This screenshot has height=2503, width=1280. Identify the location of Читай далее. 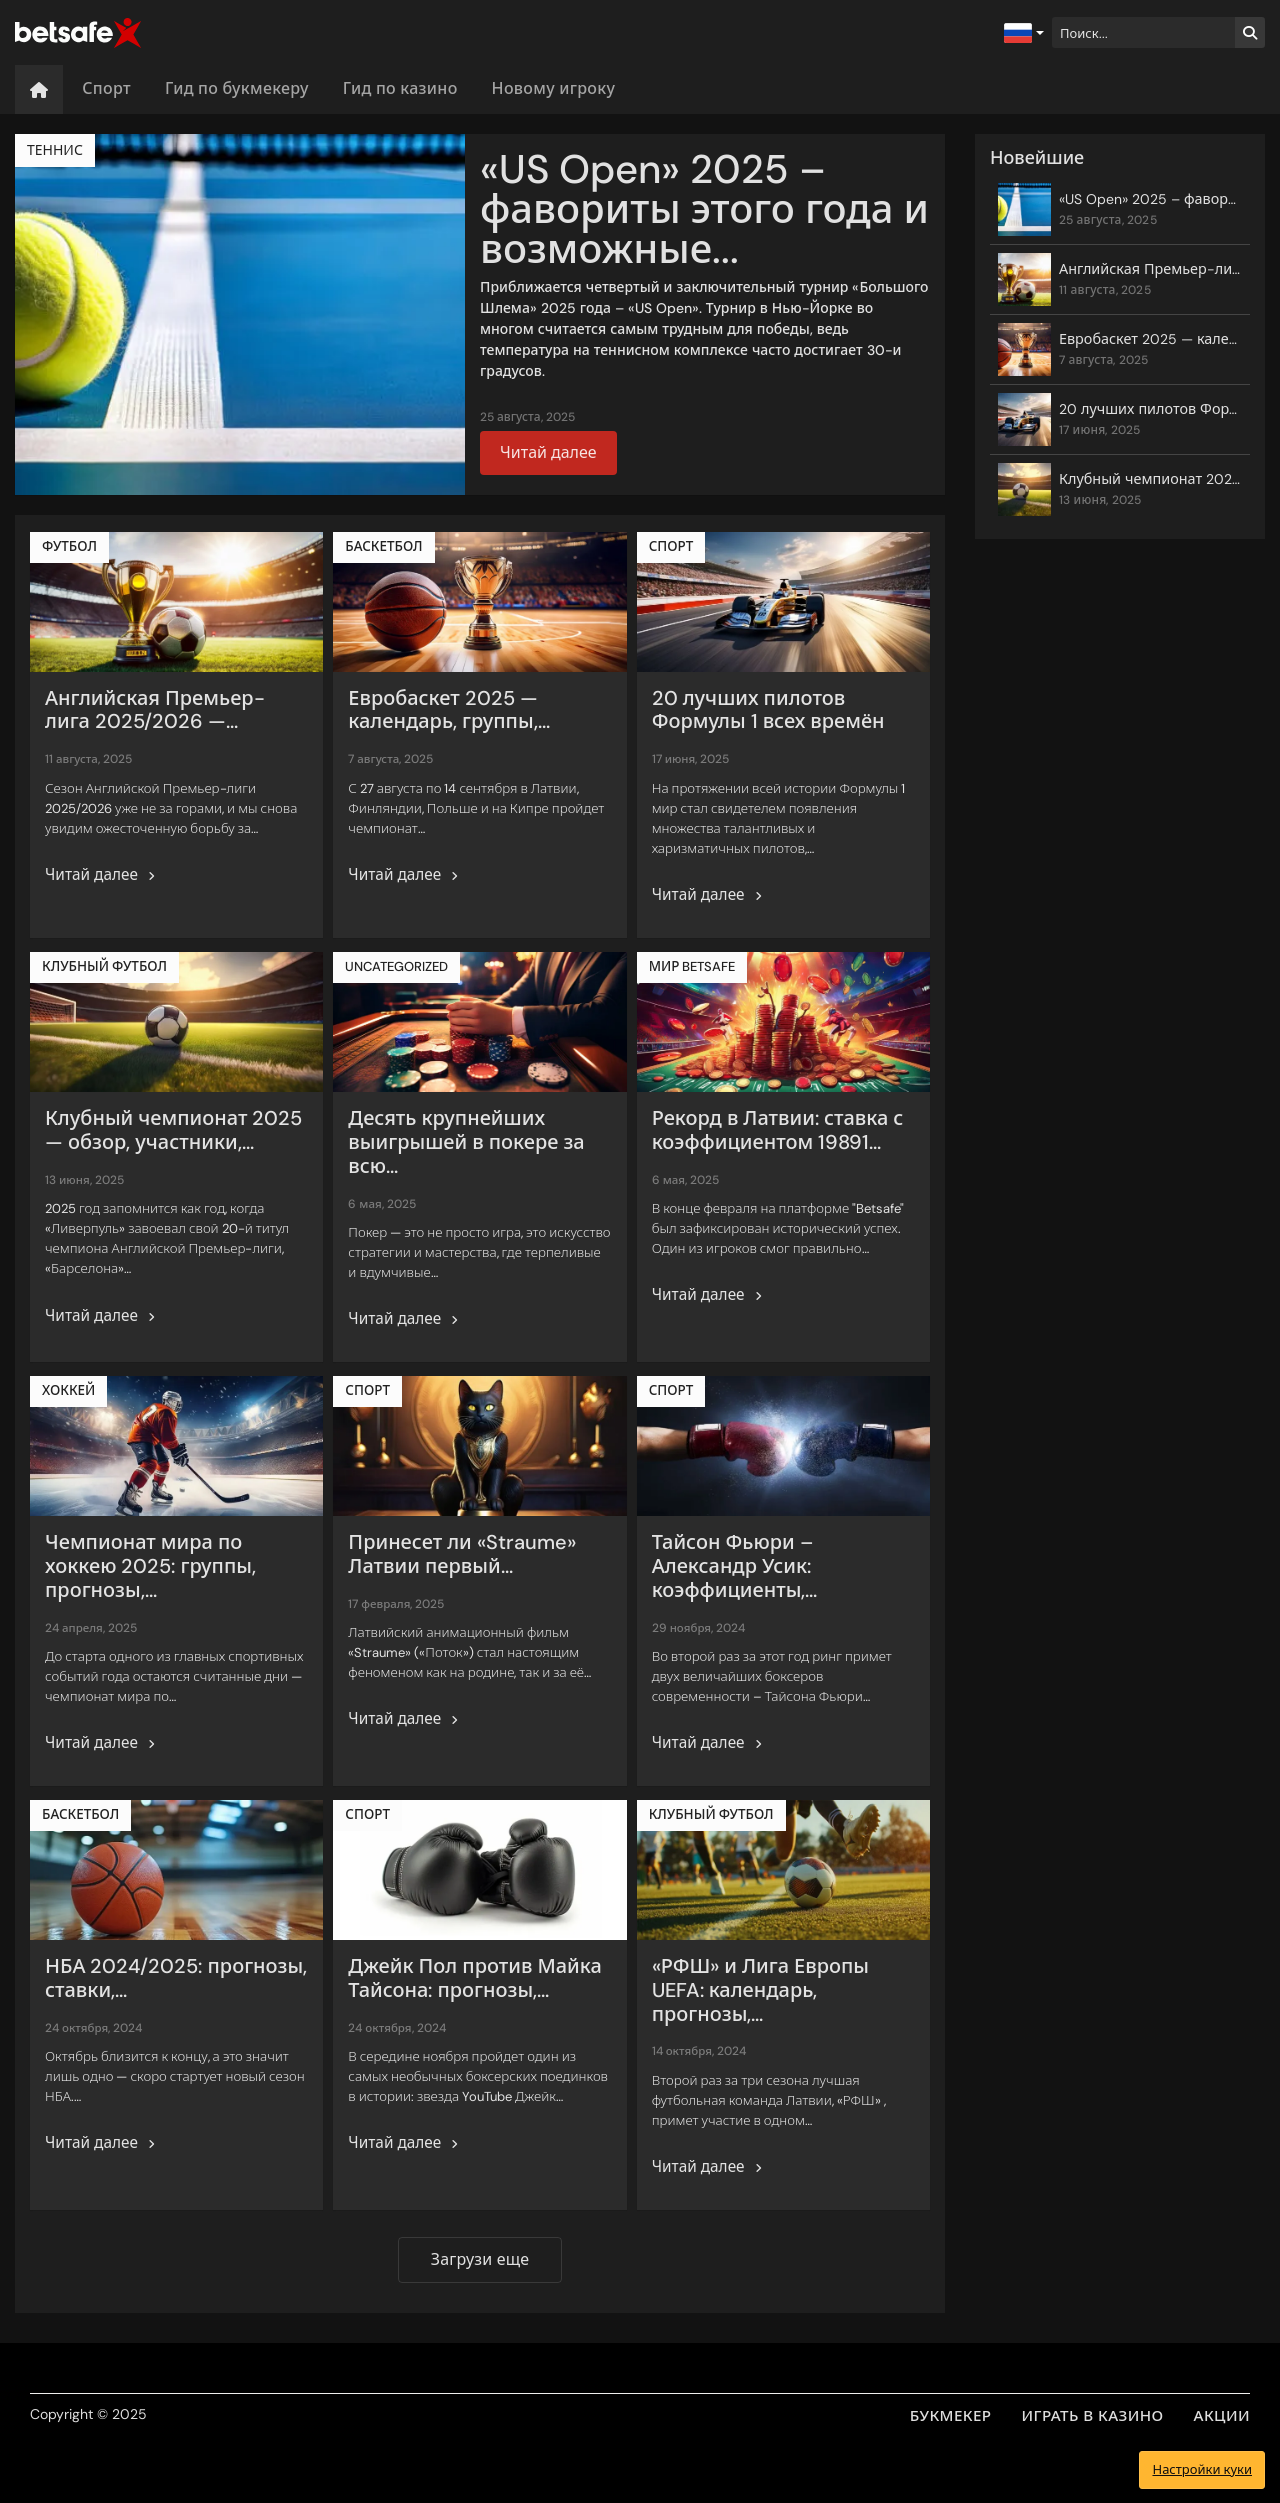
(548, 452).